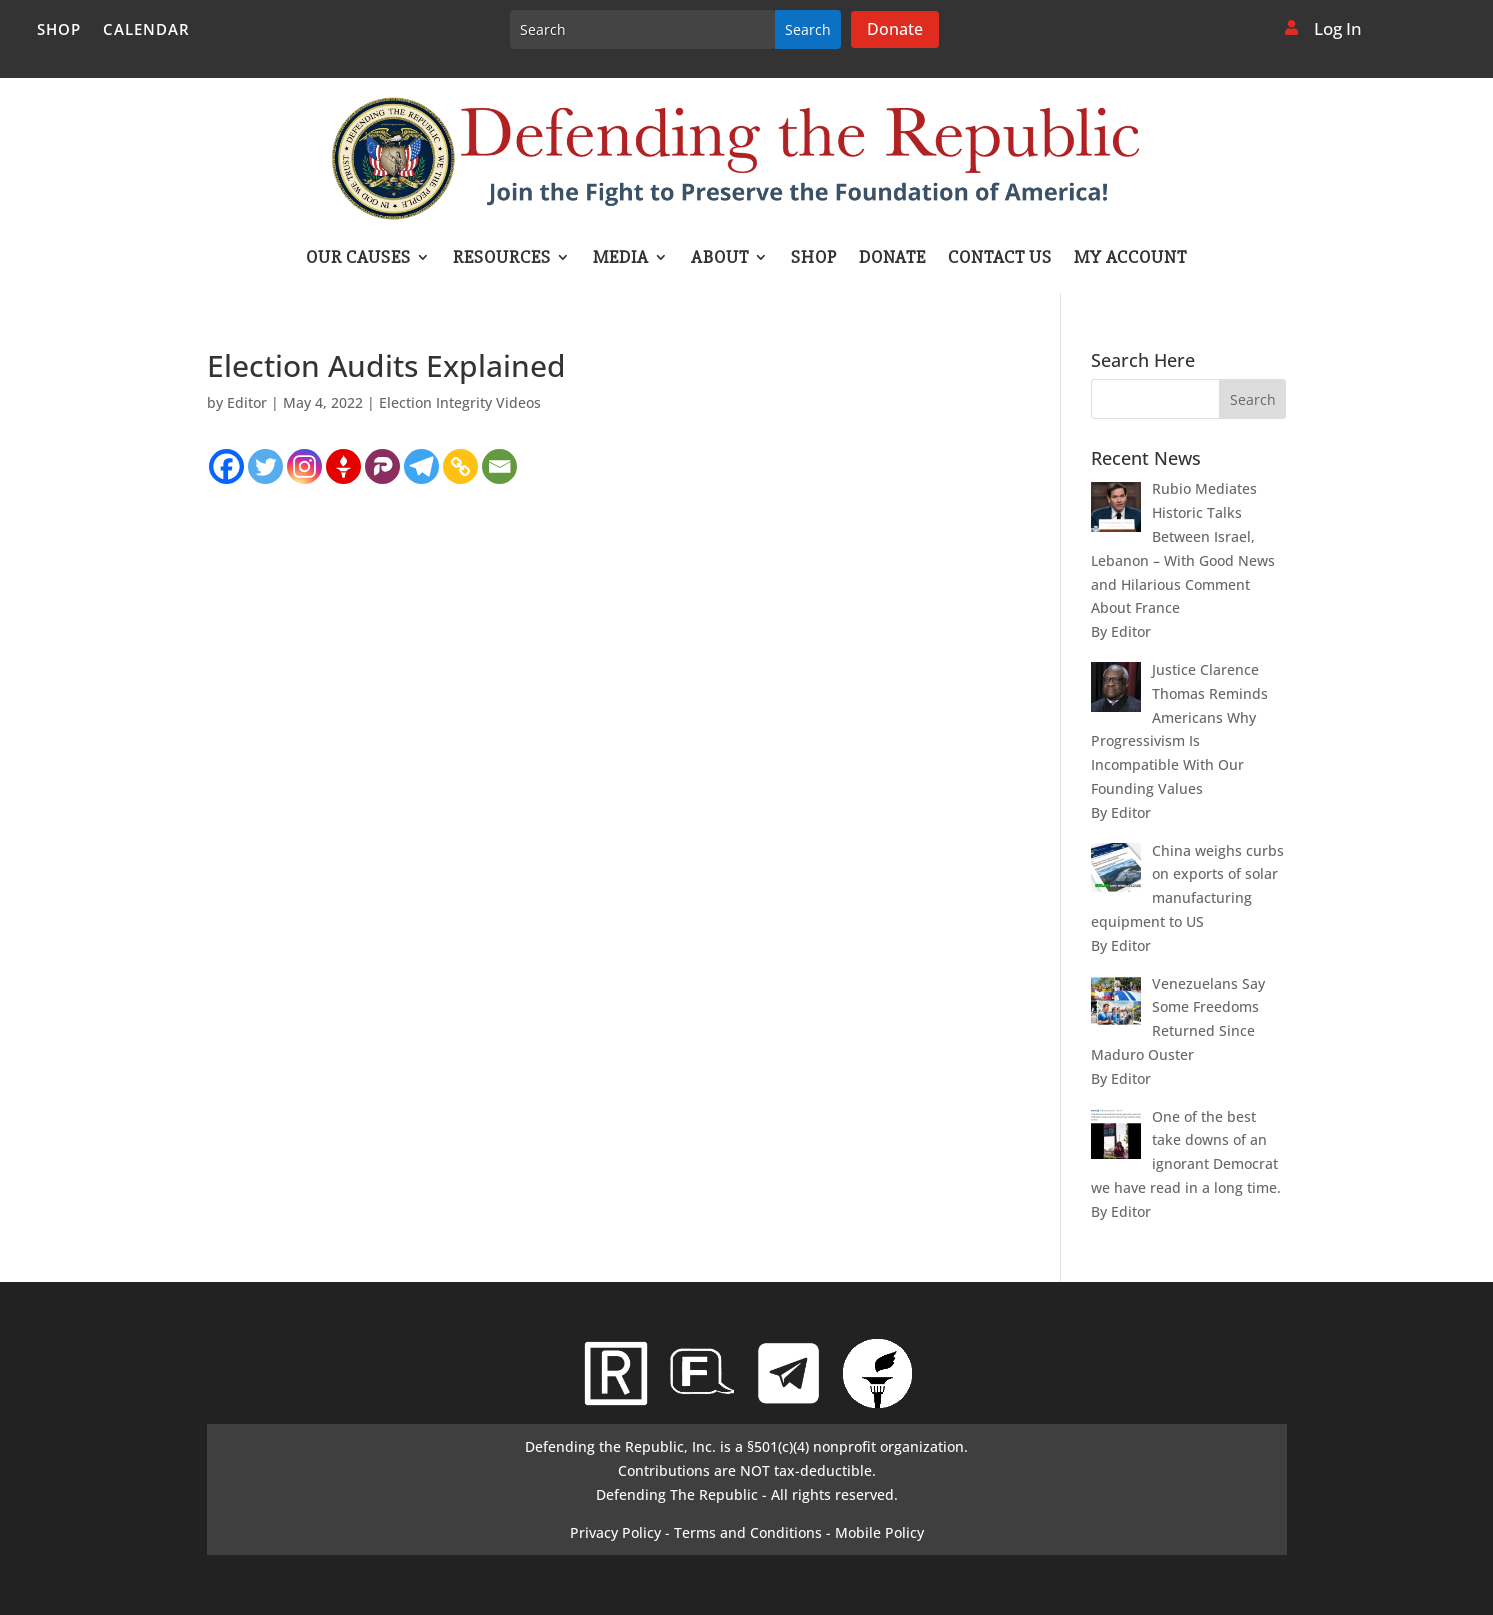 This screenshot has width=1493, height=1615. Describe the element at coordinates (265, 466) in the screenshot. I see `[Twitter]` at that location.